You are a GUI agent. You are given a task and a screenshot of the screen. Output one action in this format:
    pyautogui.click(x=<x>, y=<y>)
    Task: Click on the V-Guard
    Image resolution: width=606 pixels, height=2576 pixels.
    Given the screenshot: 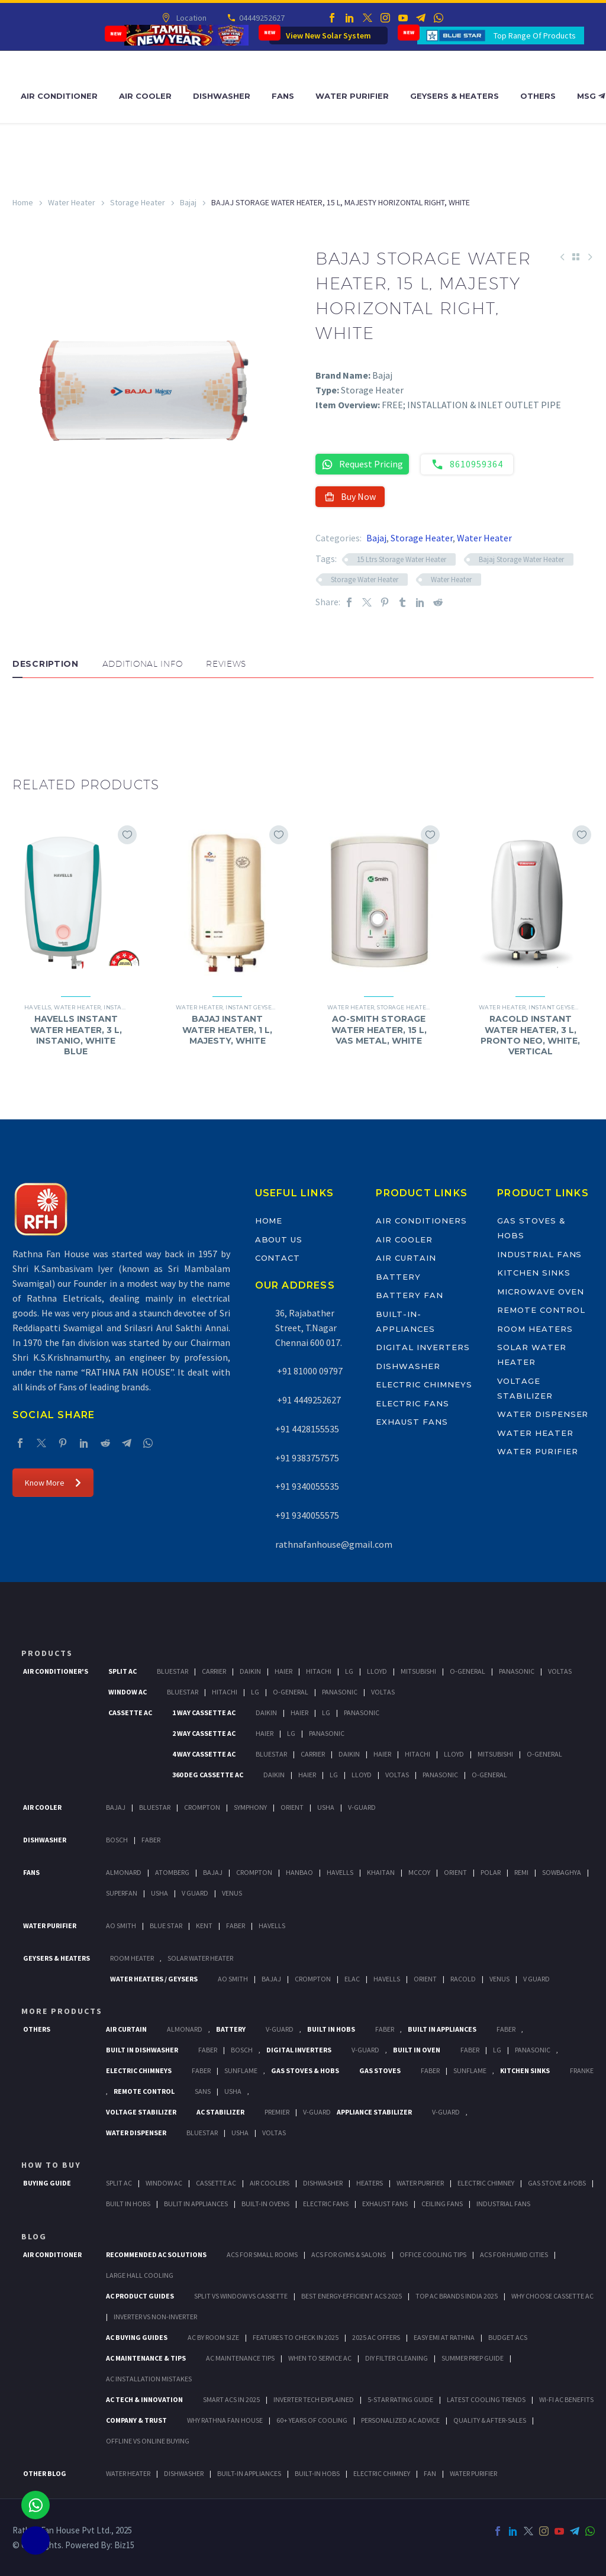 What is the action you would take?
    pyautogui.click(x=362, y=1807)
    